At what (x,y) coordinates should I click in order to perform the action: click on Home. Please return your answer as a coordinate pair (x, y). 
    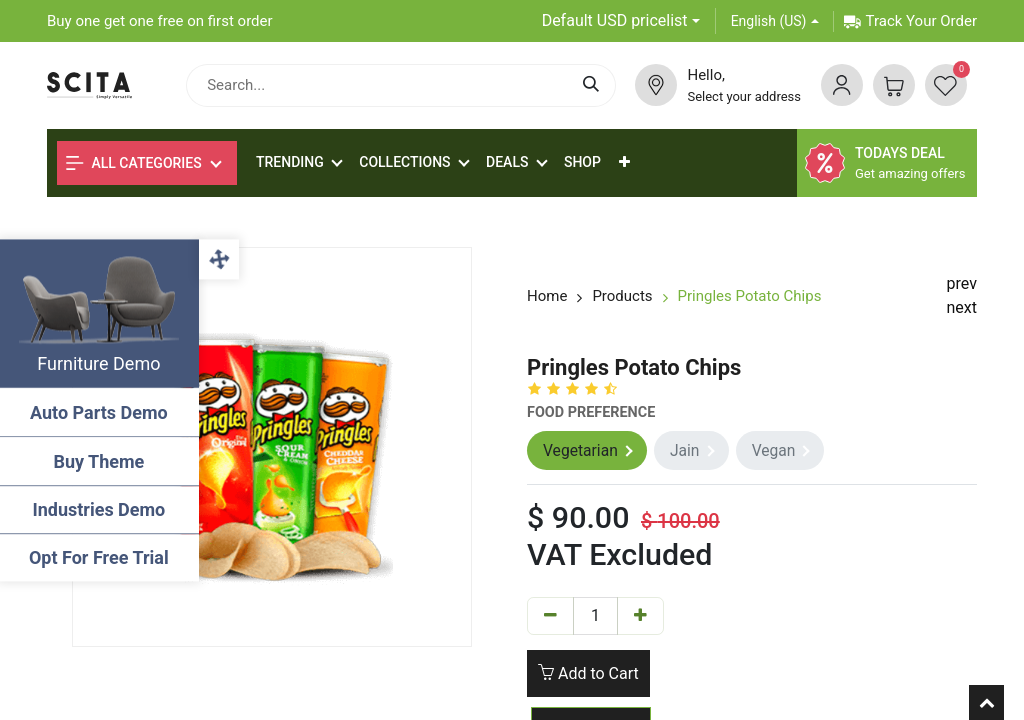
    Looking at the image, I should click on (547, 296).